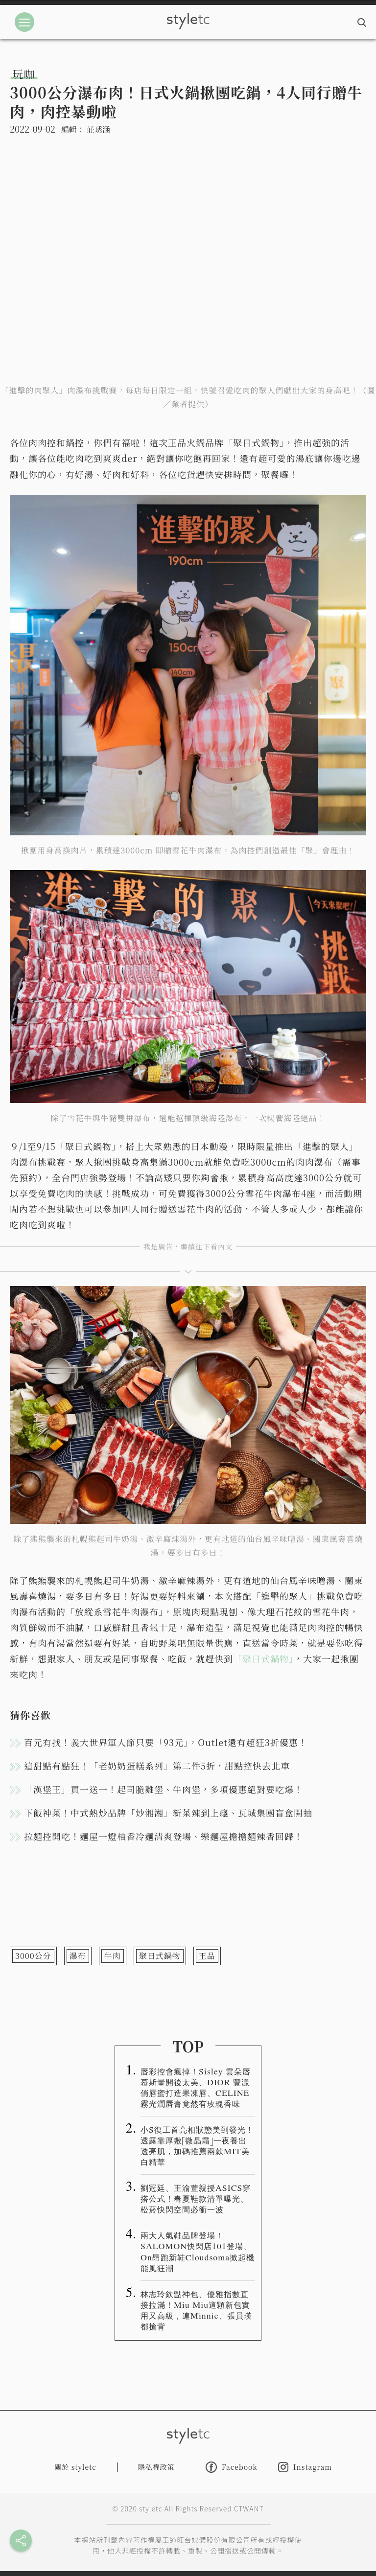  What do you see at coordinates (168, 1812) in the screenshot?
I see `下飯神菜！中式熱炒品牌「炒湘湘」新菜辣到上癮、瓦城集團盲盒開抽` at bounding box center [168, 1812].